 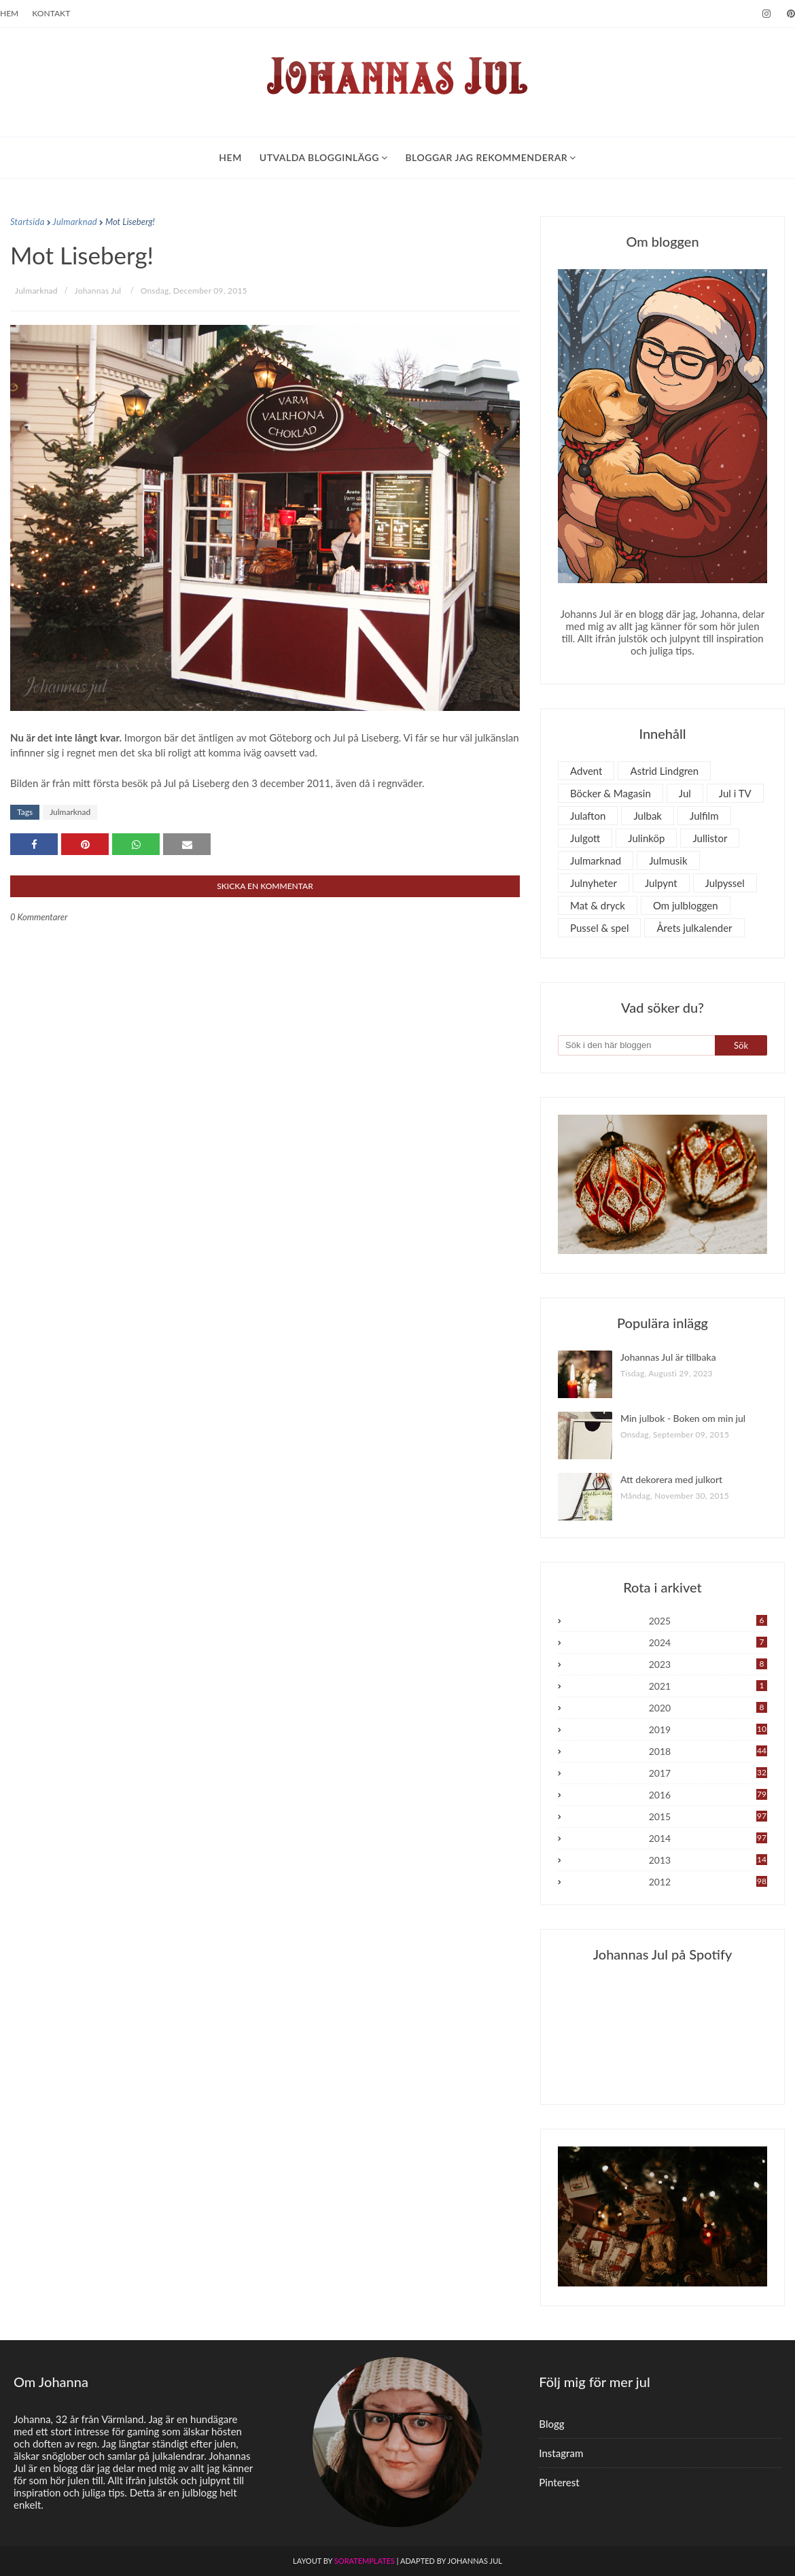 I want to click on Startsida, so click(x=27, y=221).